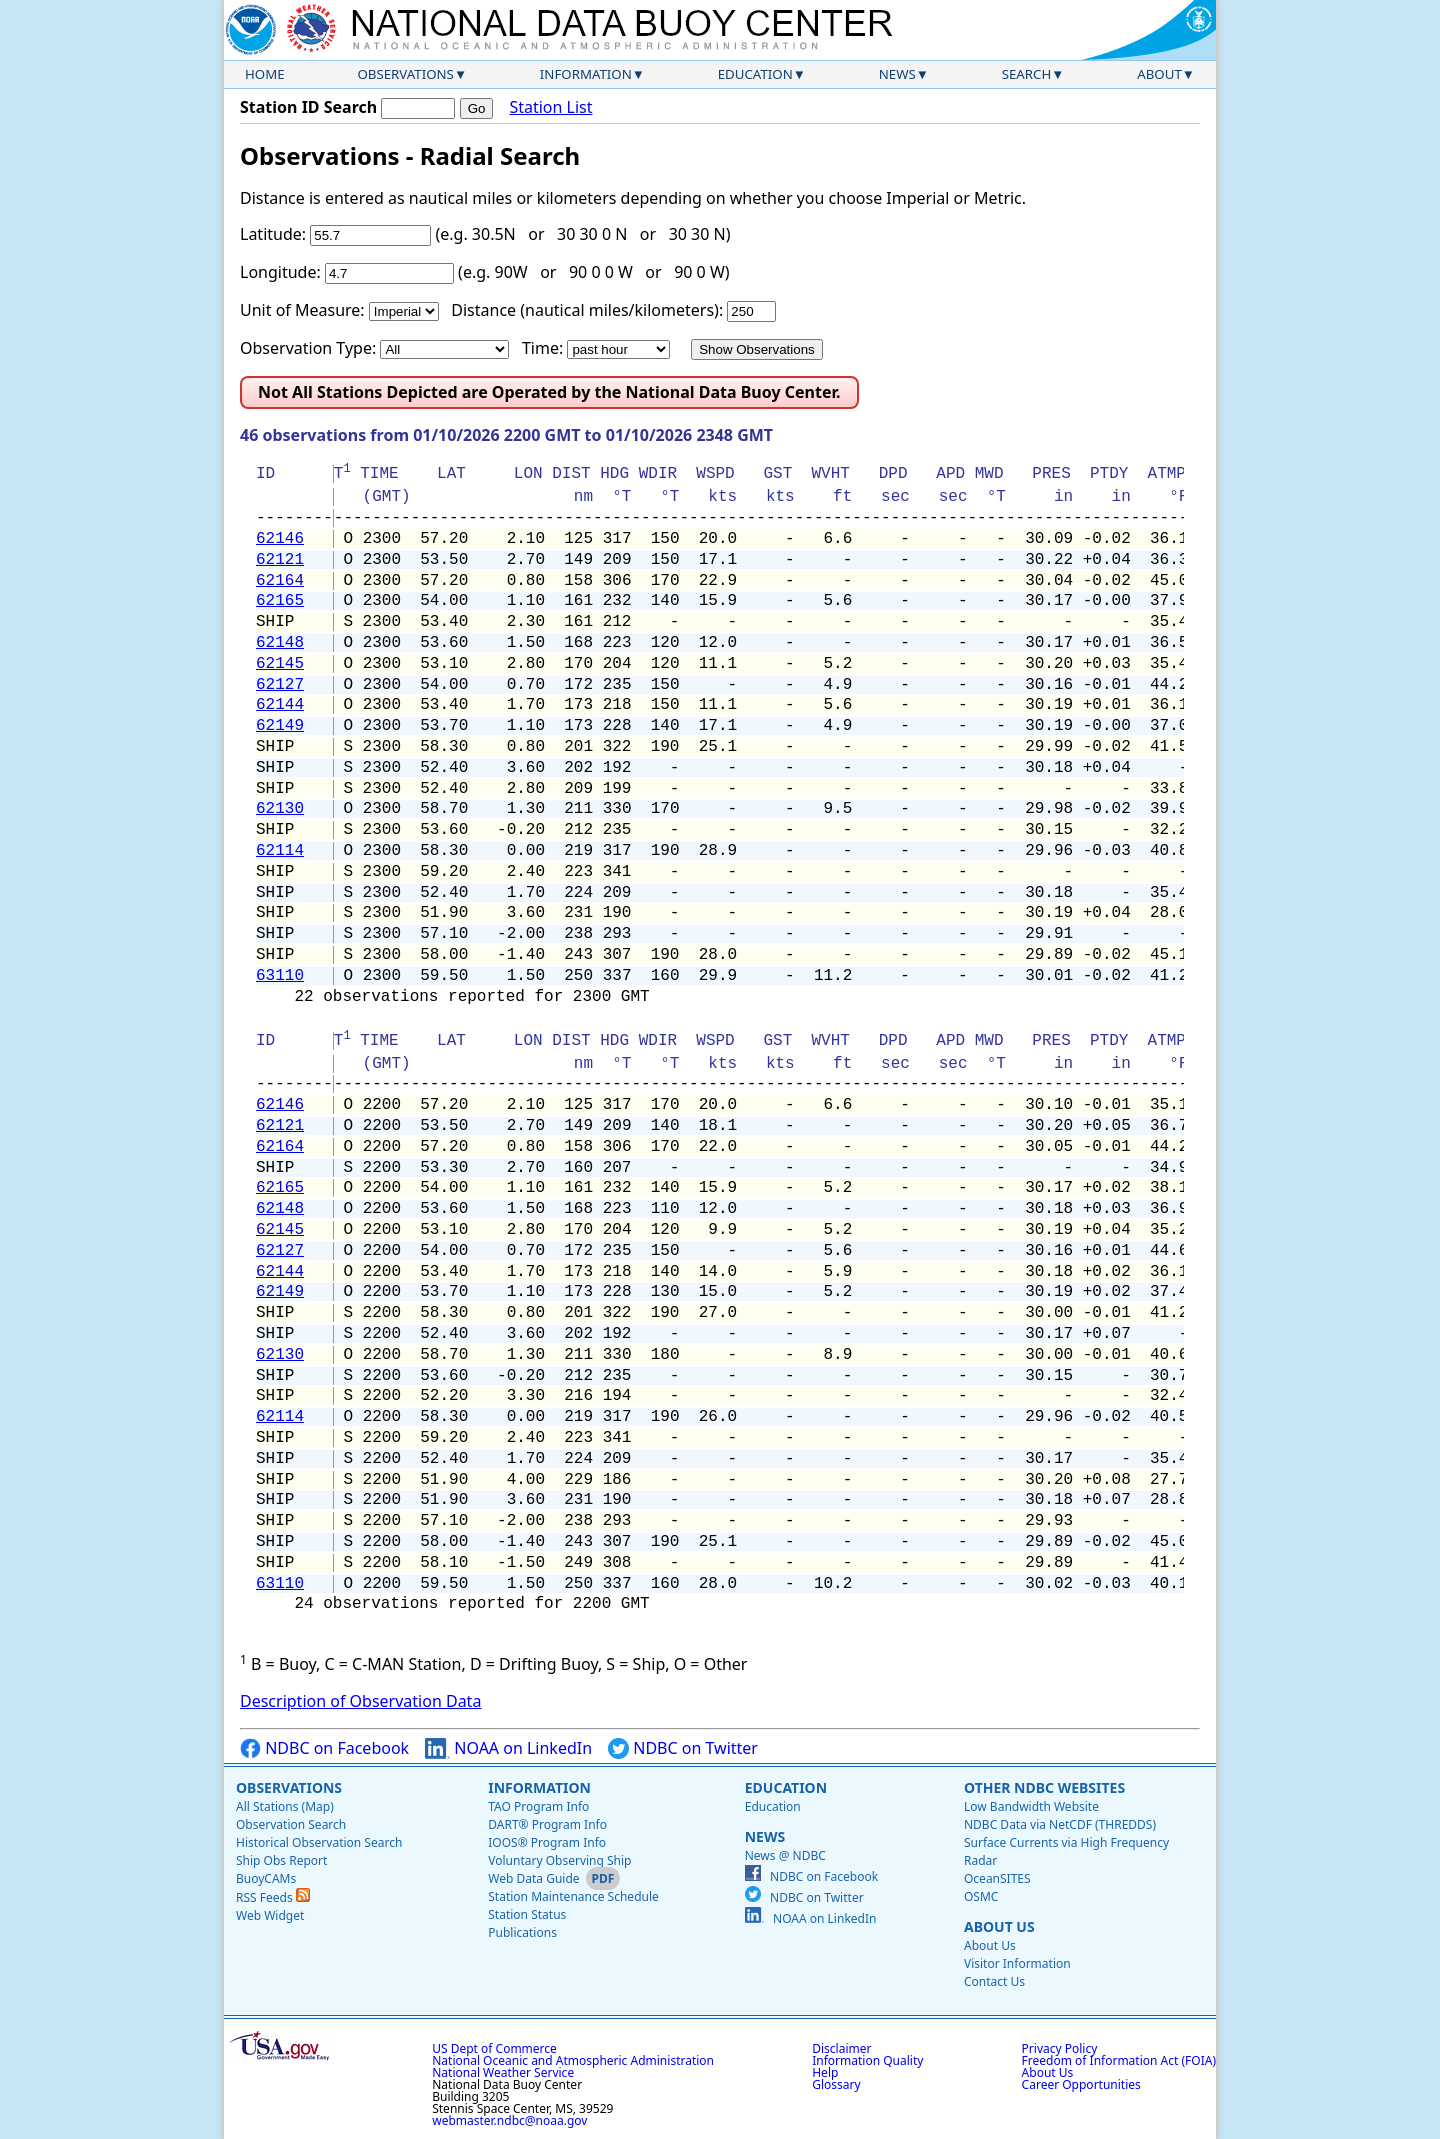 The height and width of the screenshot is (2139, 1440). I want to click on Unit of Measure:, so click(302, 310).